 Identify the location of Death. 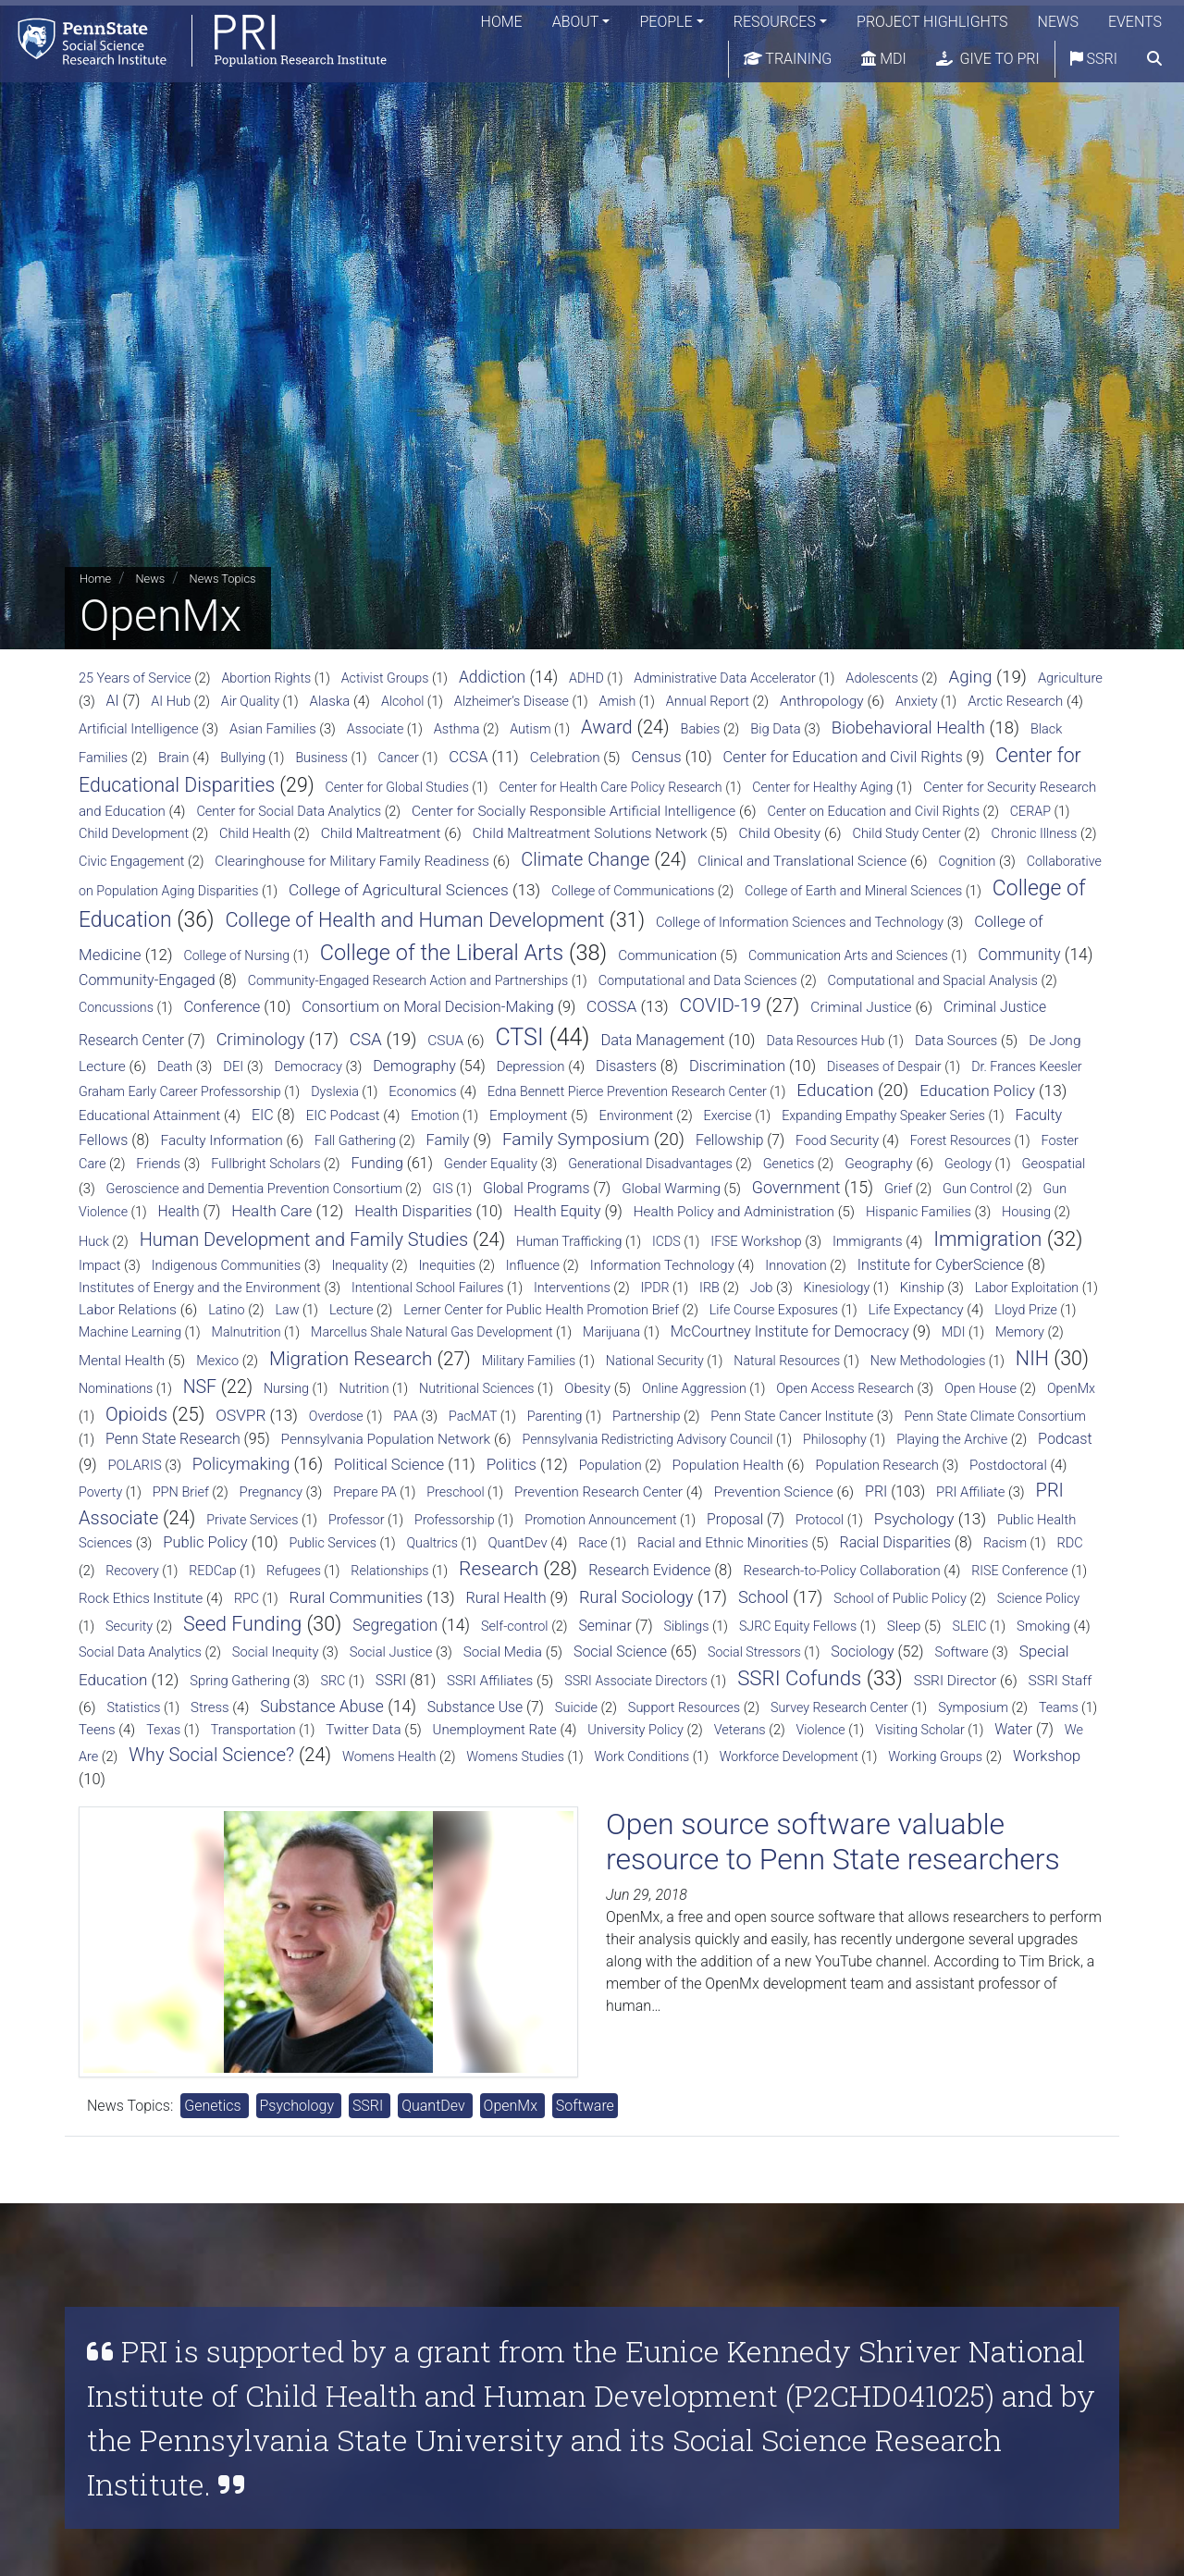
(174, 1066).